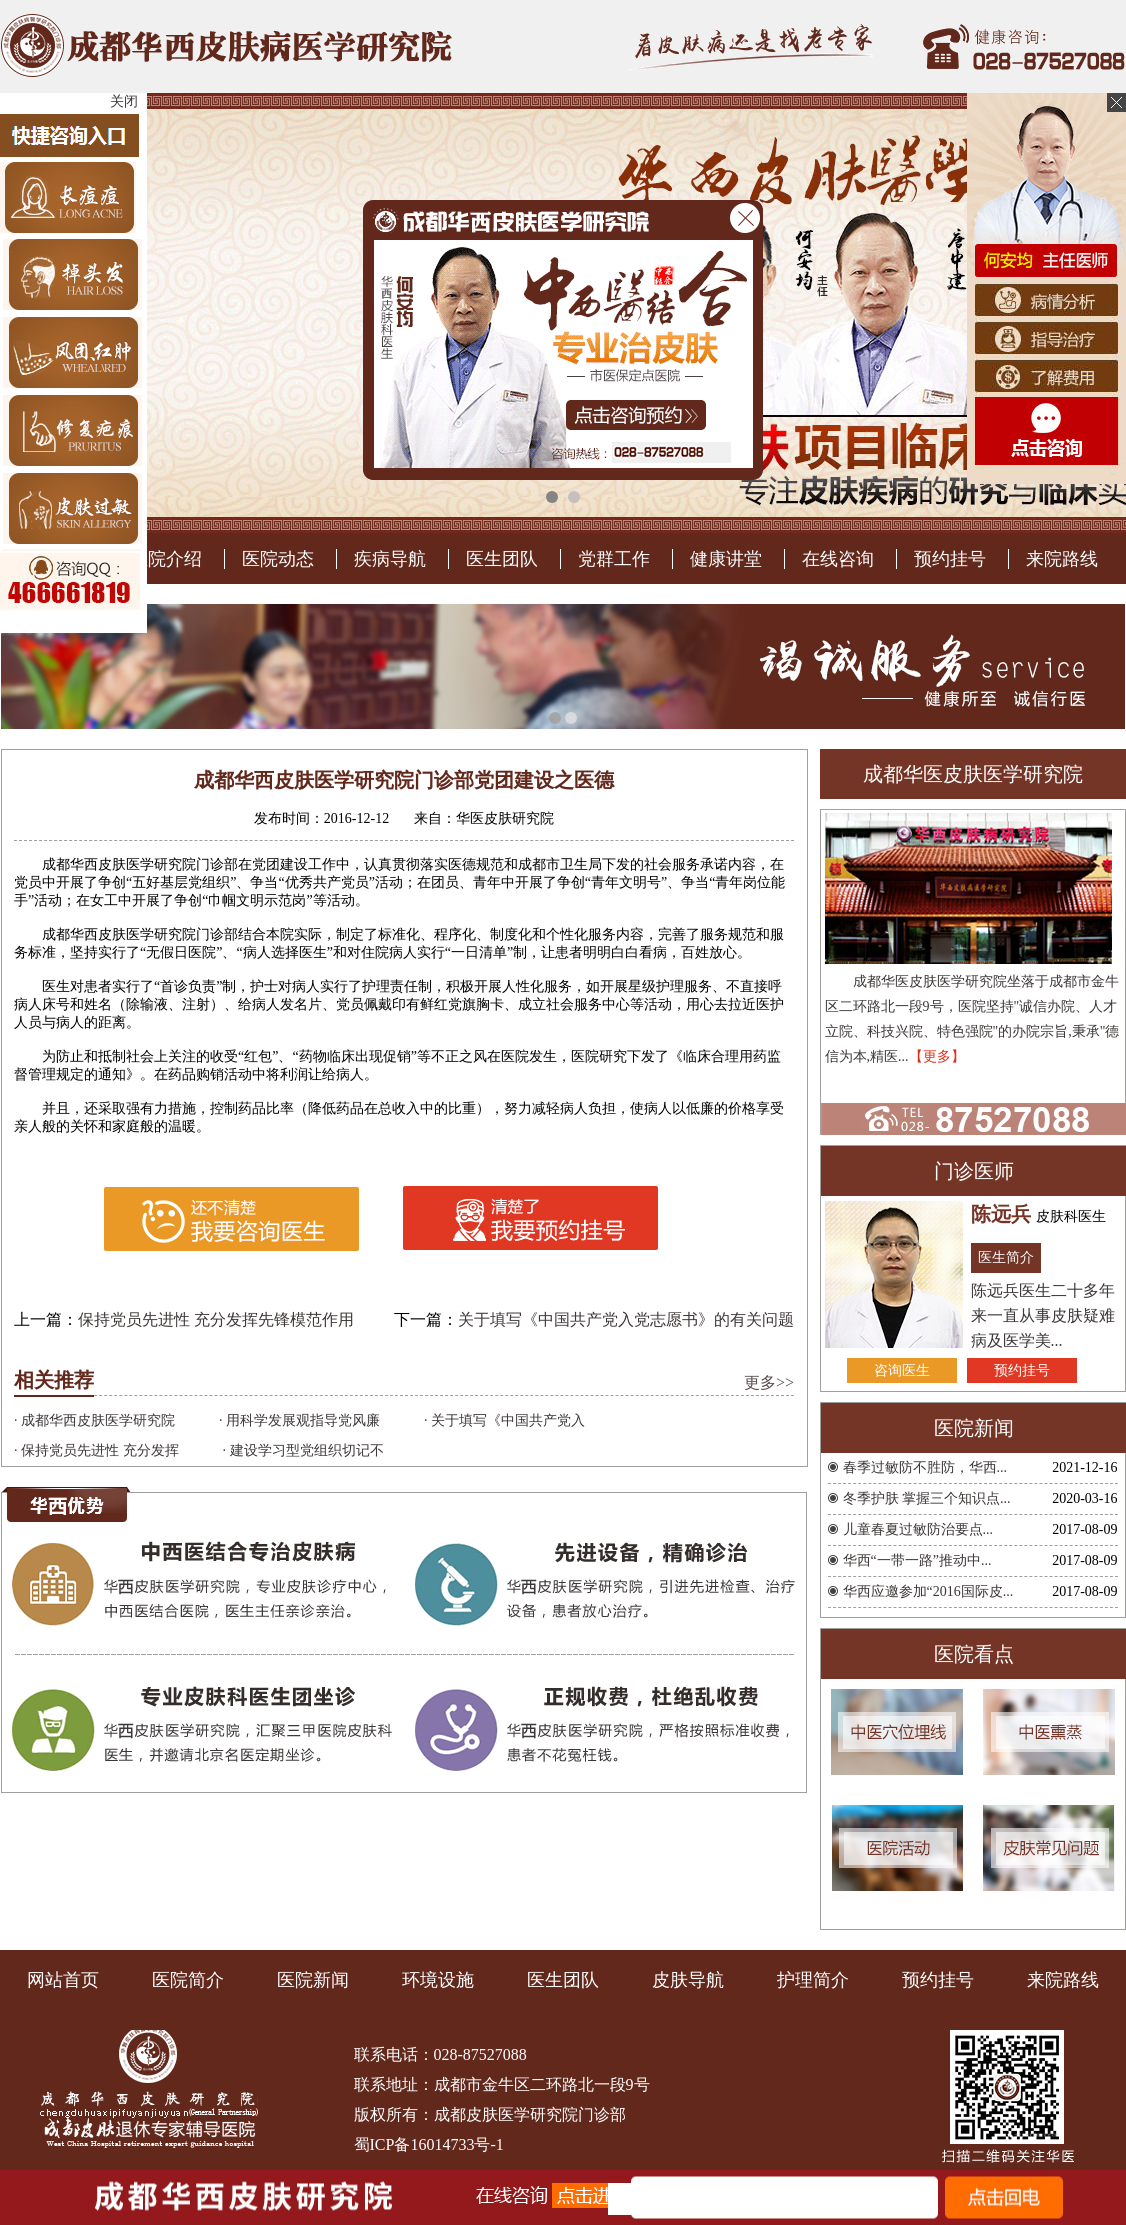 The width and height of the screenshot is (1126, 2225). Describe the element at coordinates (937, 1496) in the screenshot. I see `【更多】` at that location.